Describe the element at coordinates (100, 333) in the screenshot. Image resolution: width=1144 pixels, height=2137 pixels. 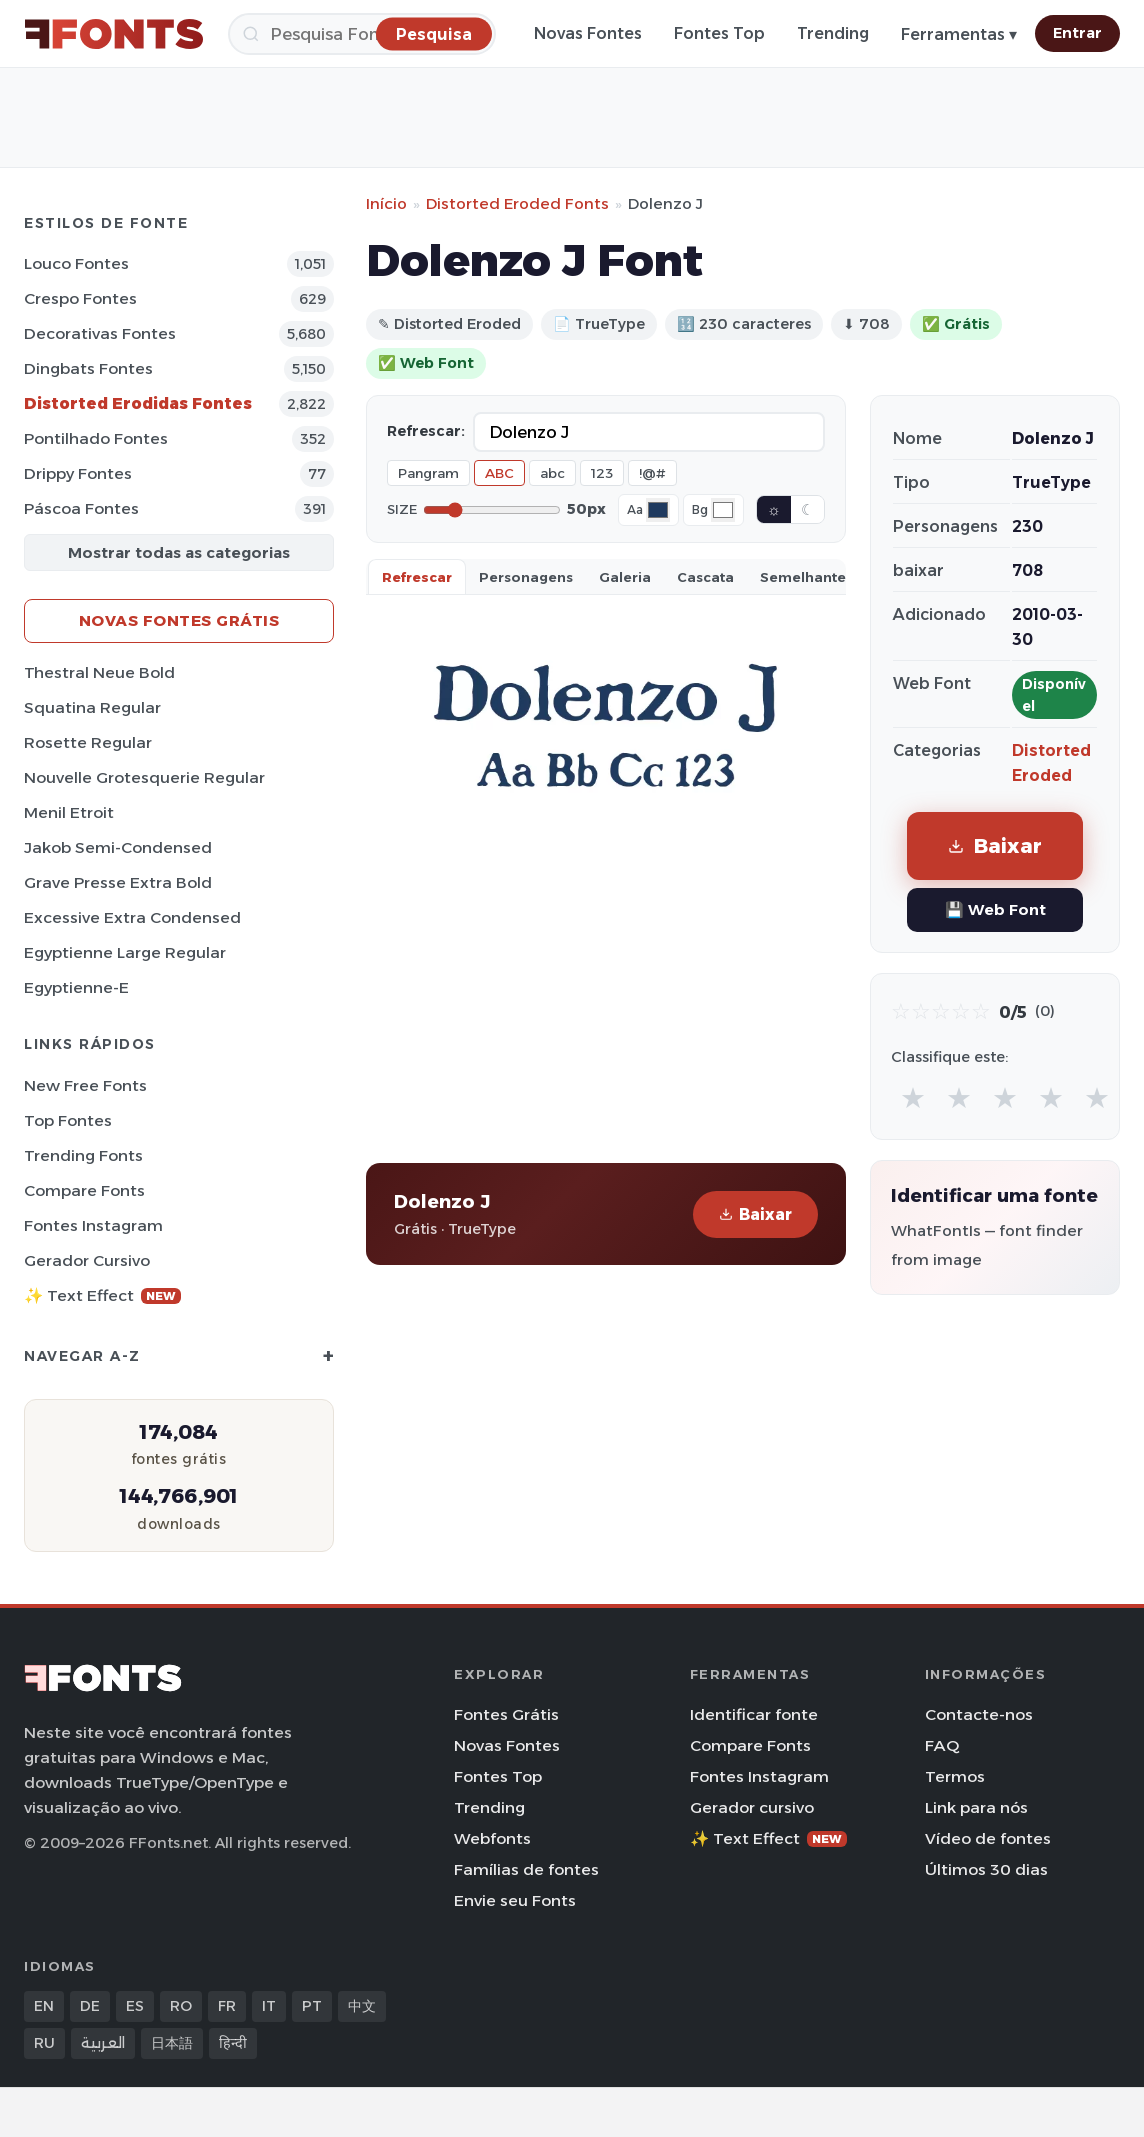
I see `Decorativas Fontes` at that location.